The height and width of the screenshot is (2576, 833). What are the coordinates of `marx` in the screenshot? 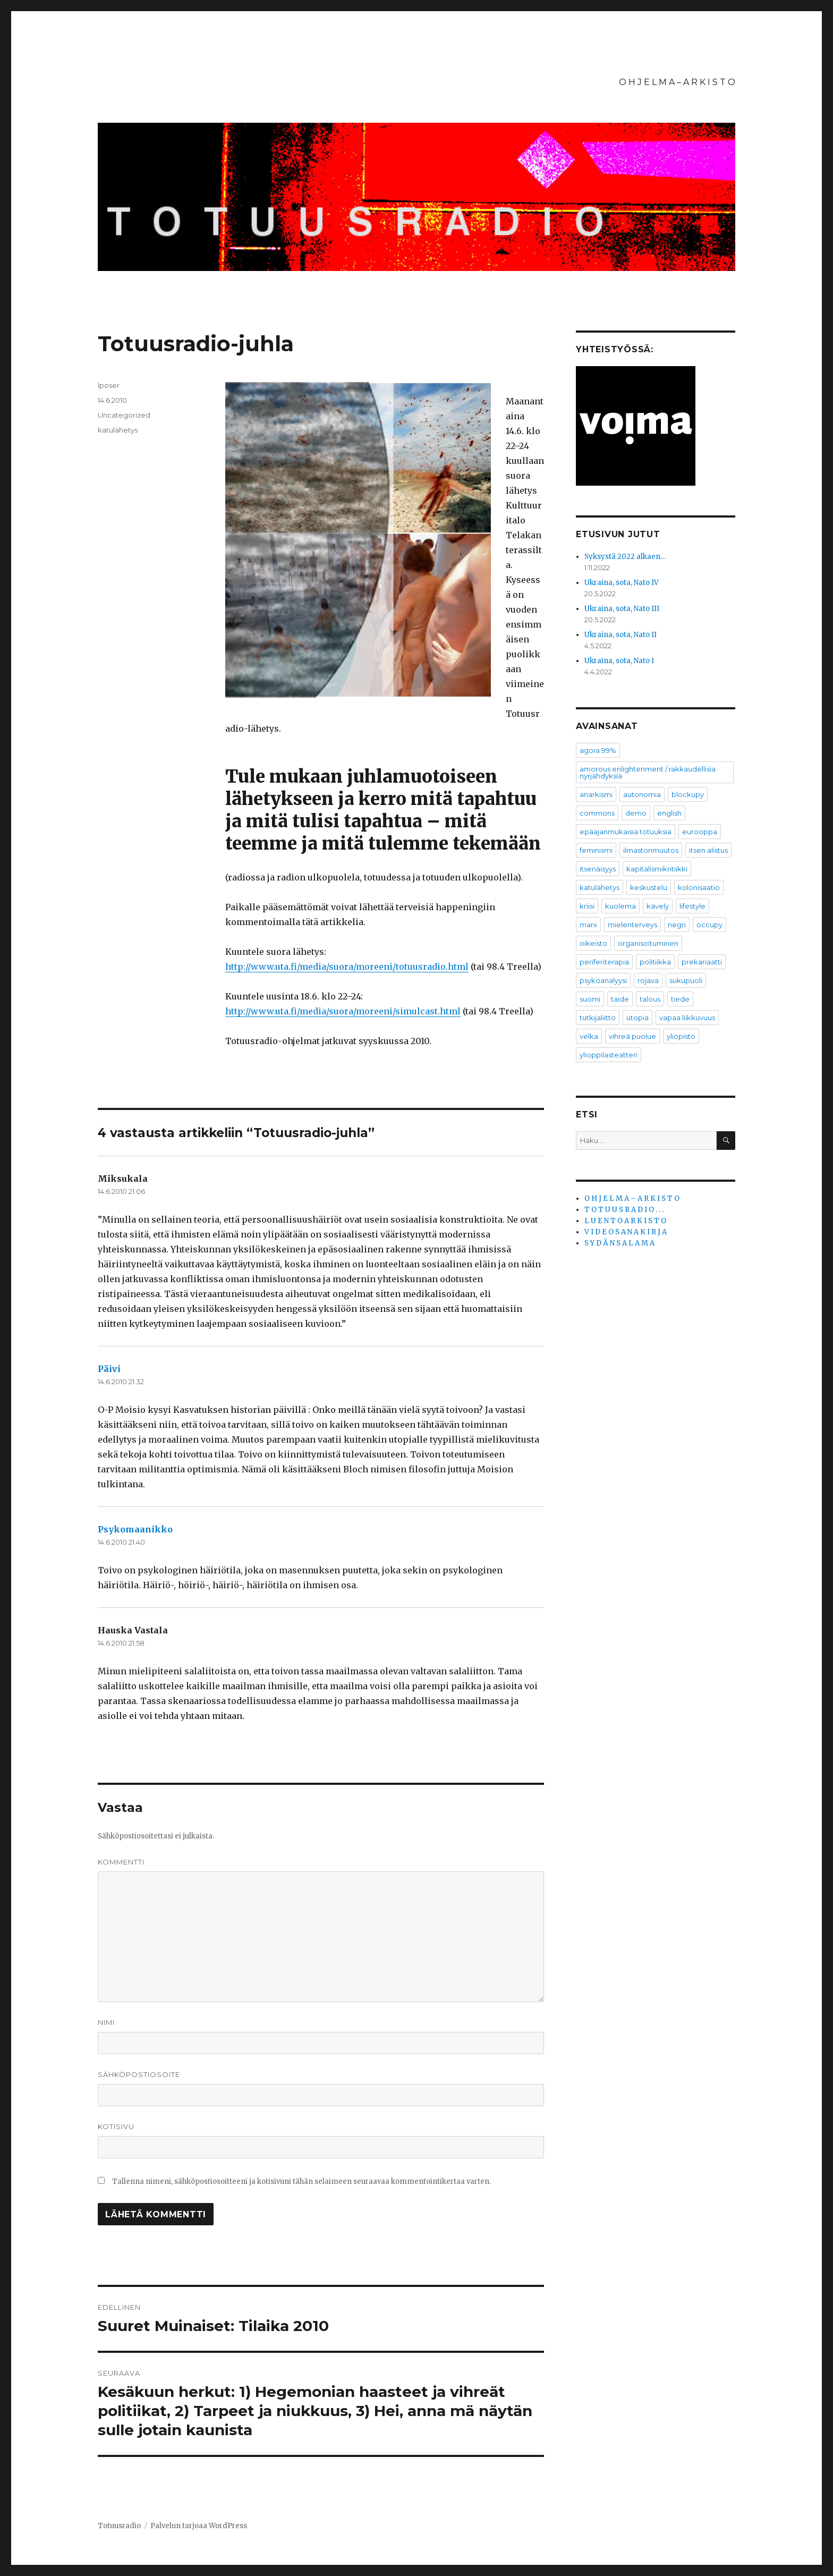 It's located at (588, 924).